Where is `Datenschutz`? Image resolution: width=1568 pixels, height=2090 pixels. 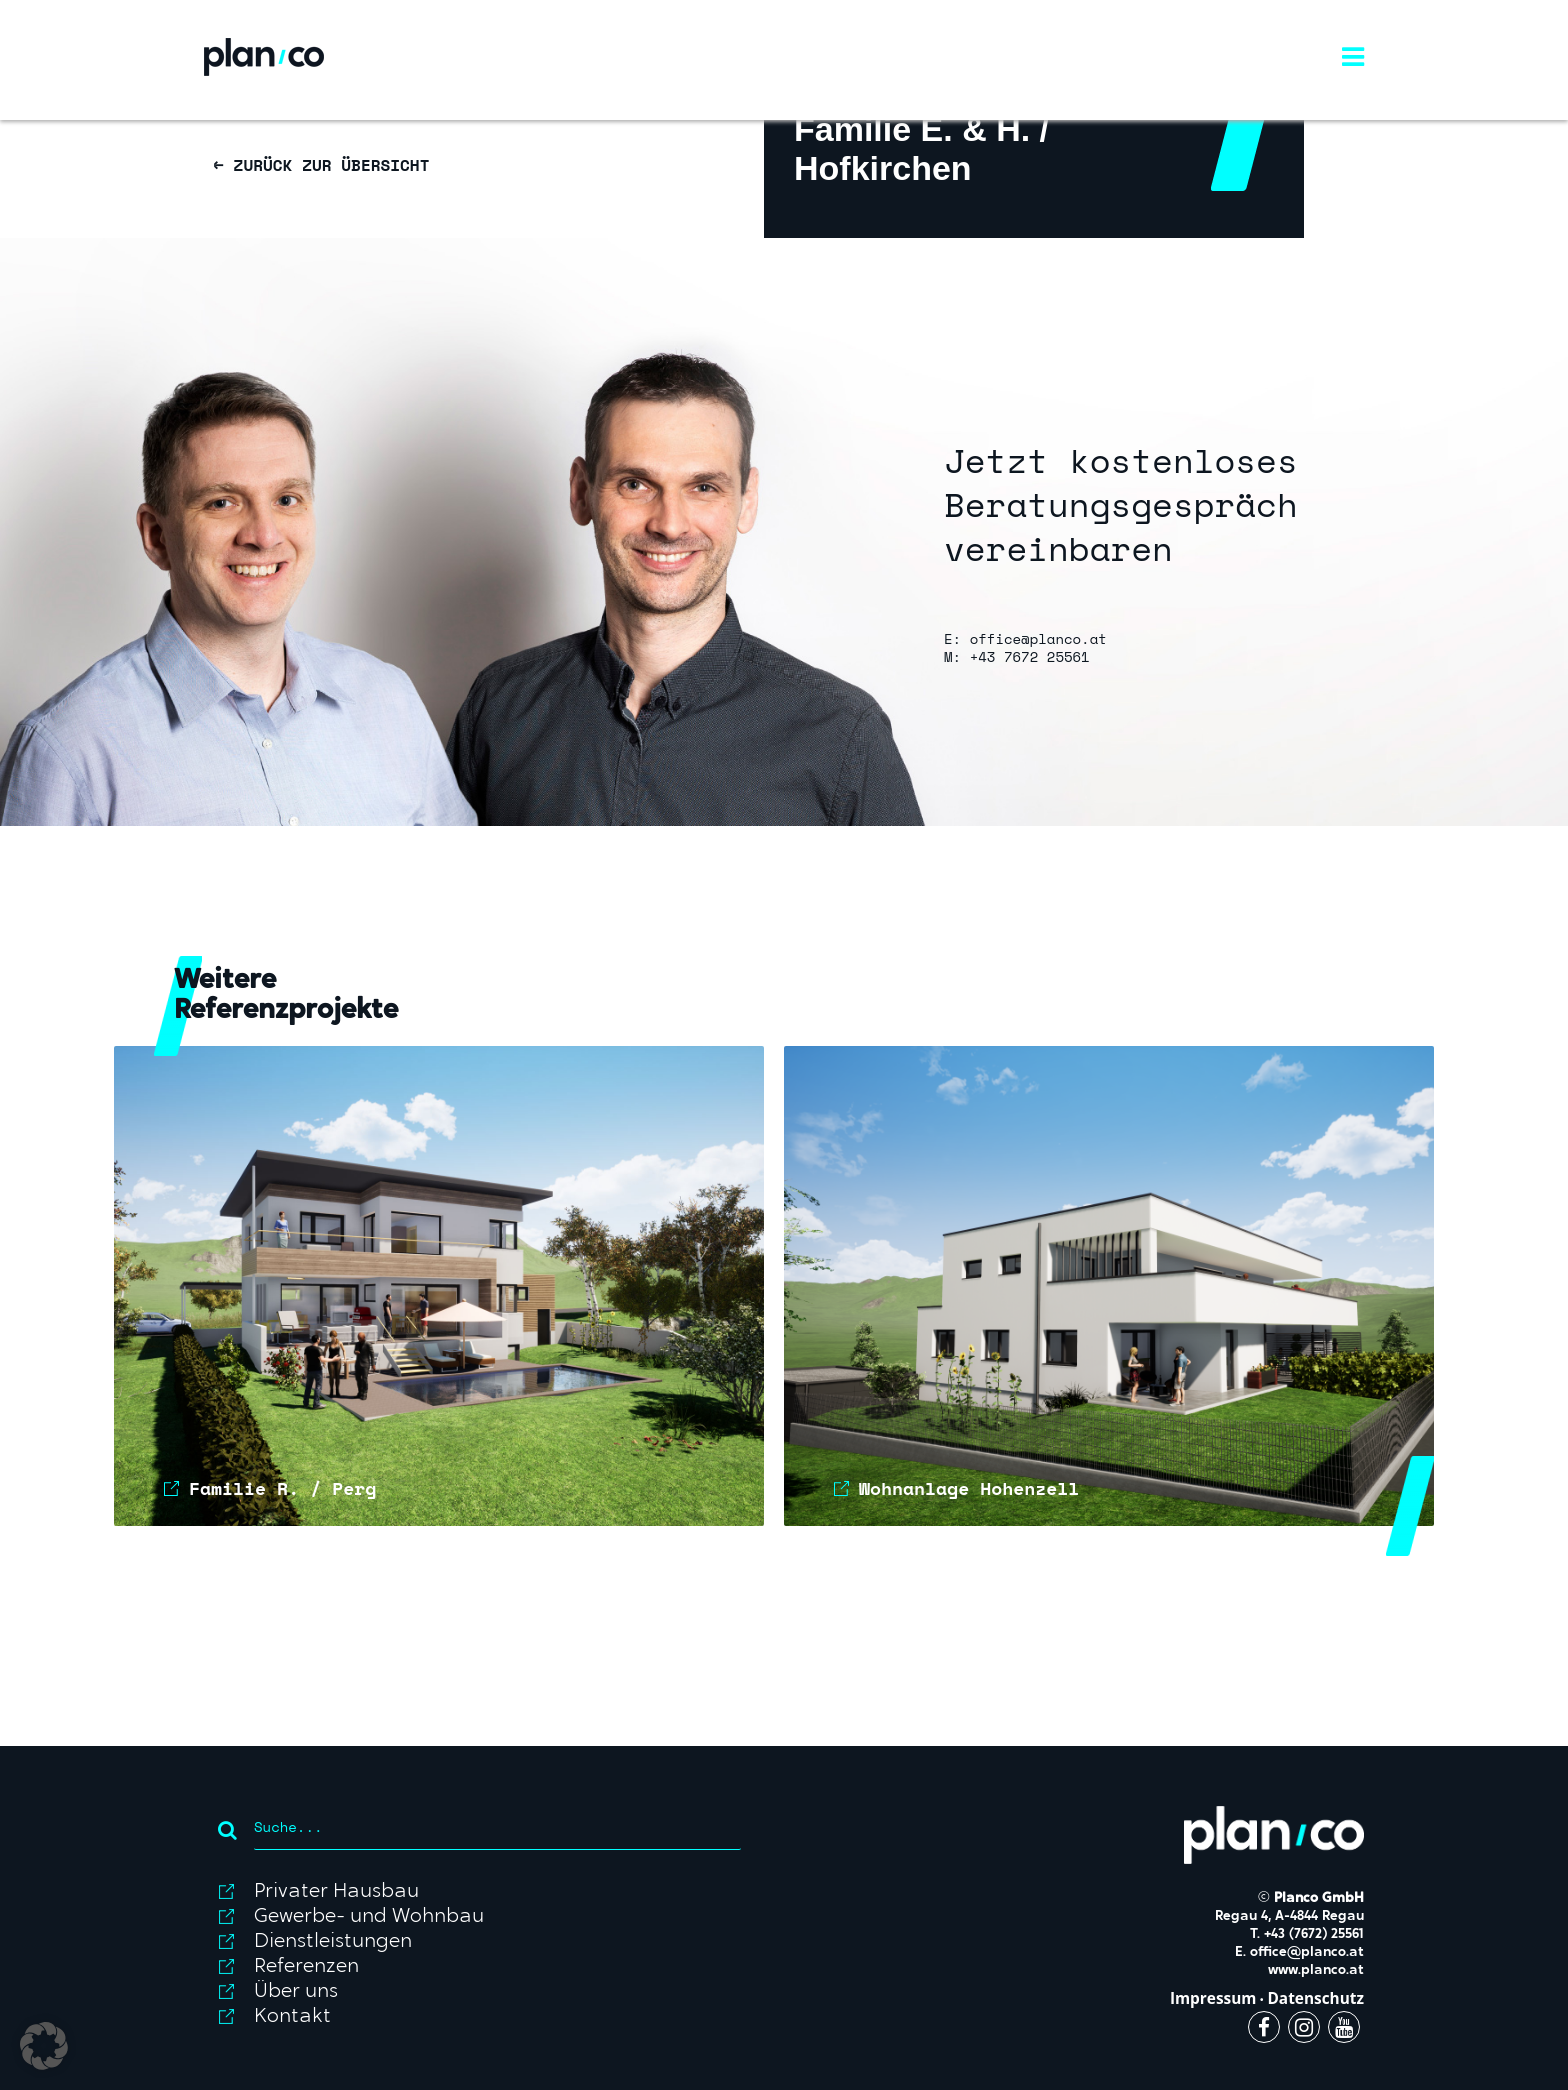 Datenschutz is located at coordinates (1315, 1998).